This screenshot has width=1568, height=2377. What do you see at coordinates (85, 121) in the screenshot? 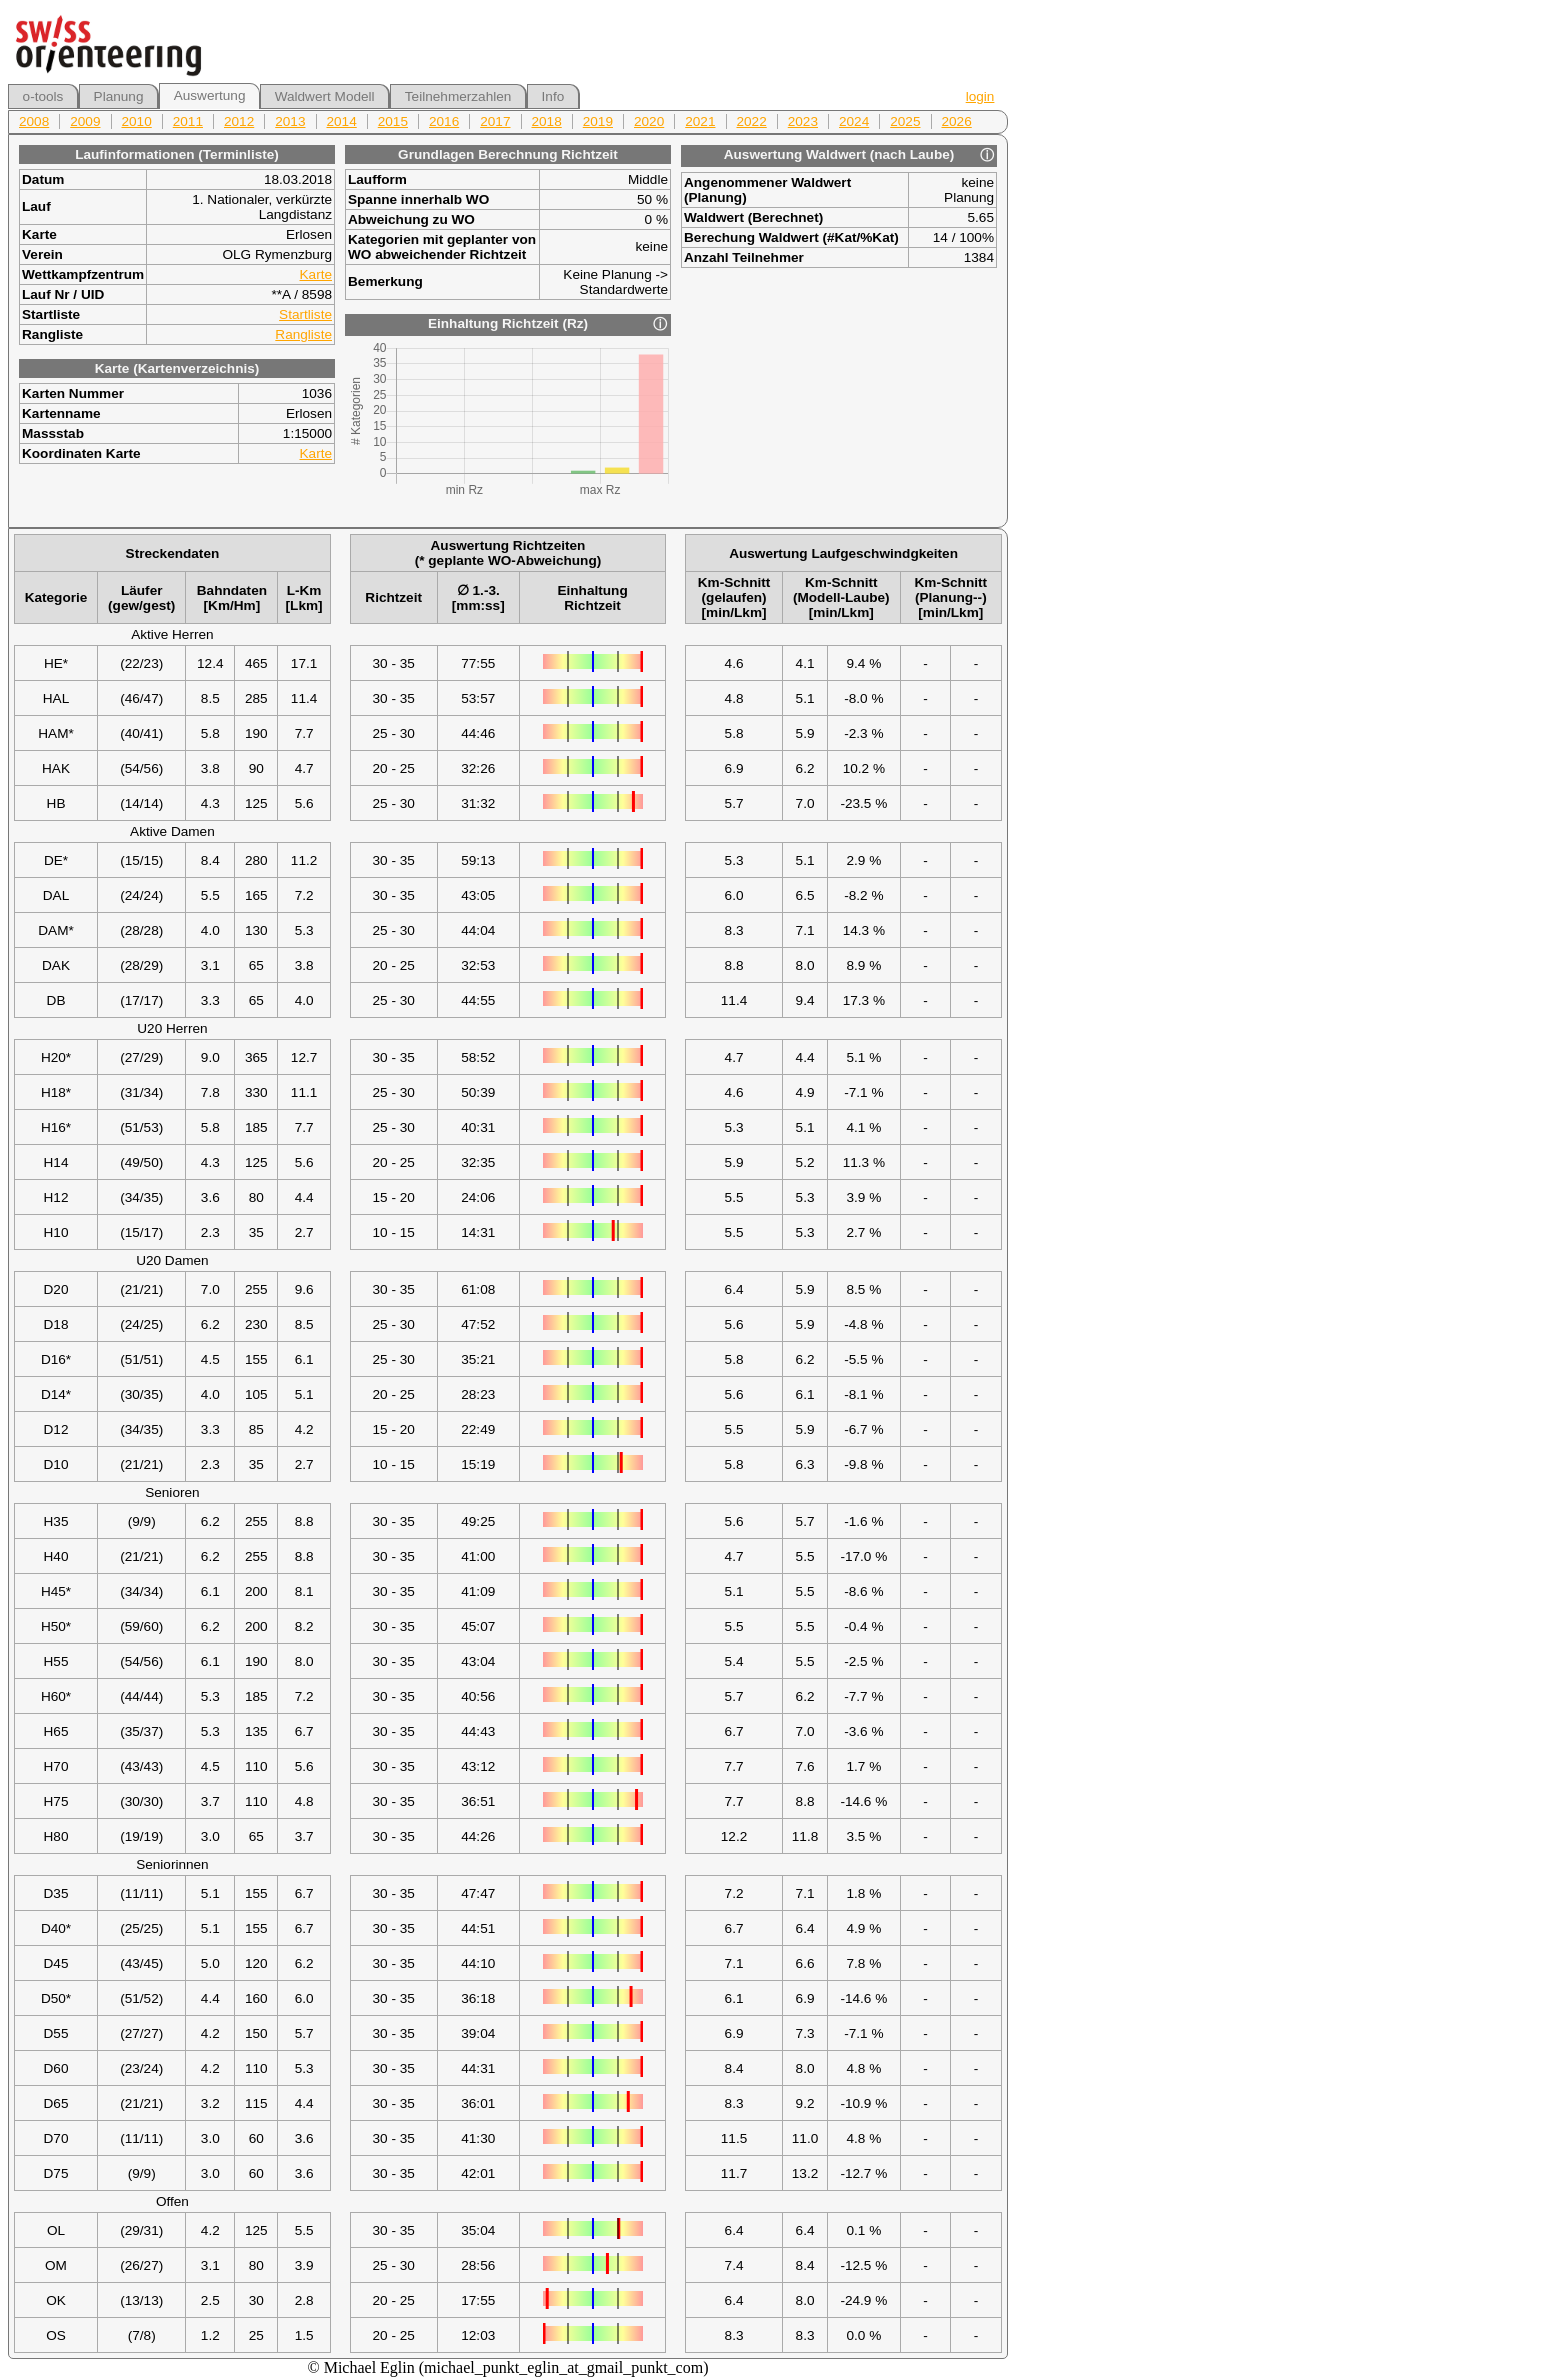
I see `2009` at bounding box center [85, 121].